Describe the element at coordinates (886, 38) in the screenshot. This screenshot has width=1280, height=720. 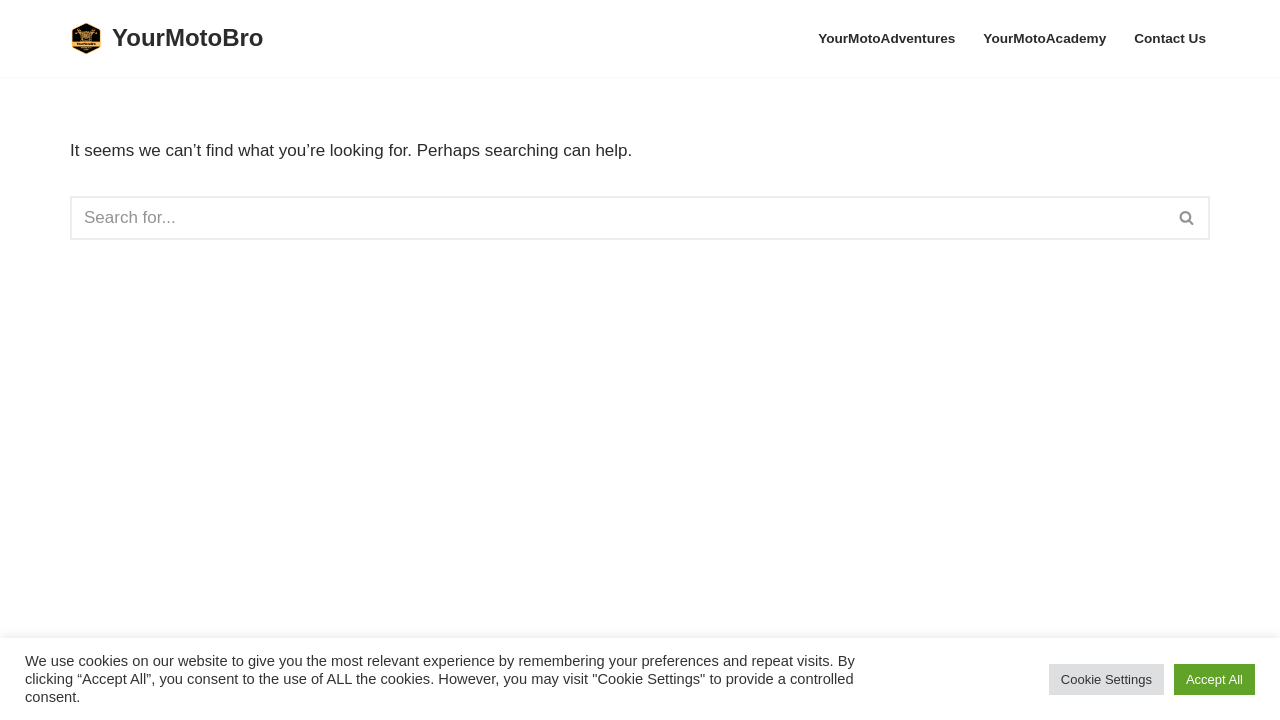
I see `YourMotoAdventures` at that location.